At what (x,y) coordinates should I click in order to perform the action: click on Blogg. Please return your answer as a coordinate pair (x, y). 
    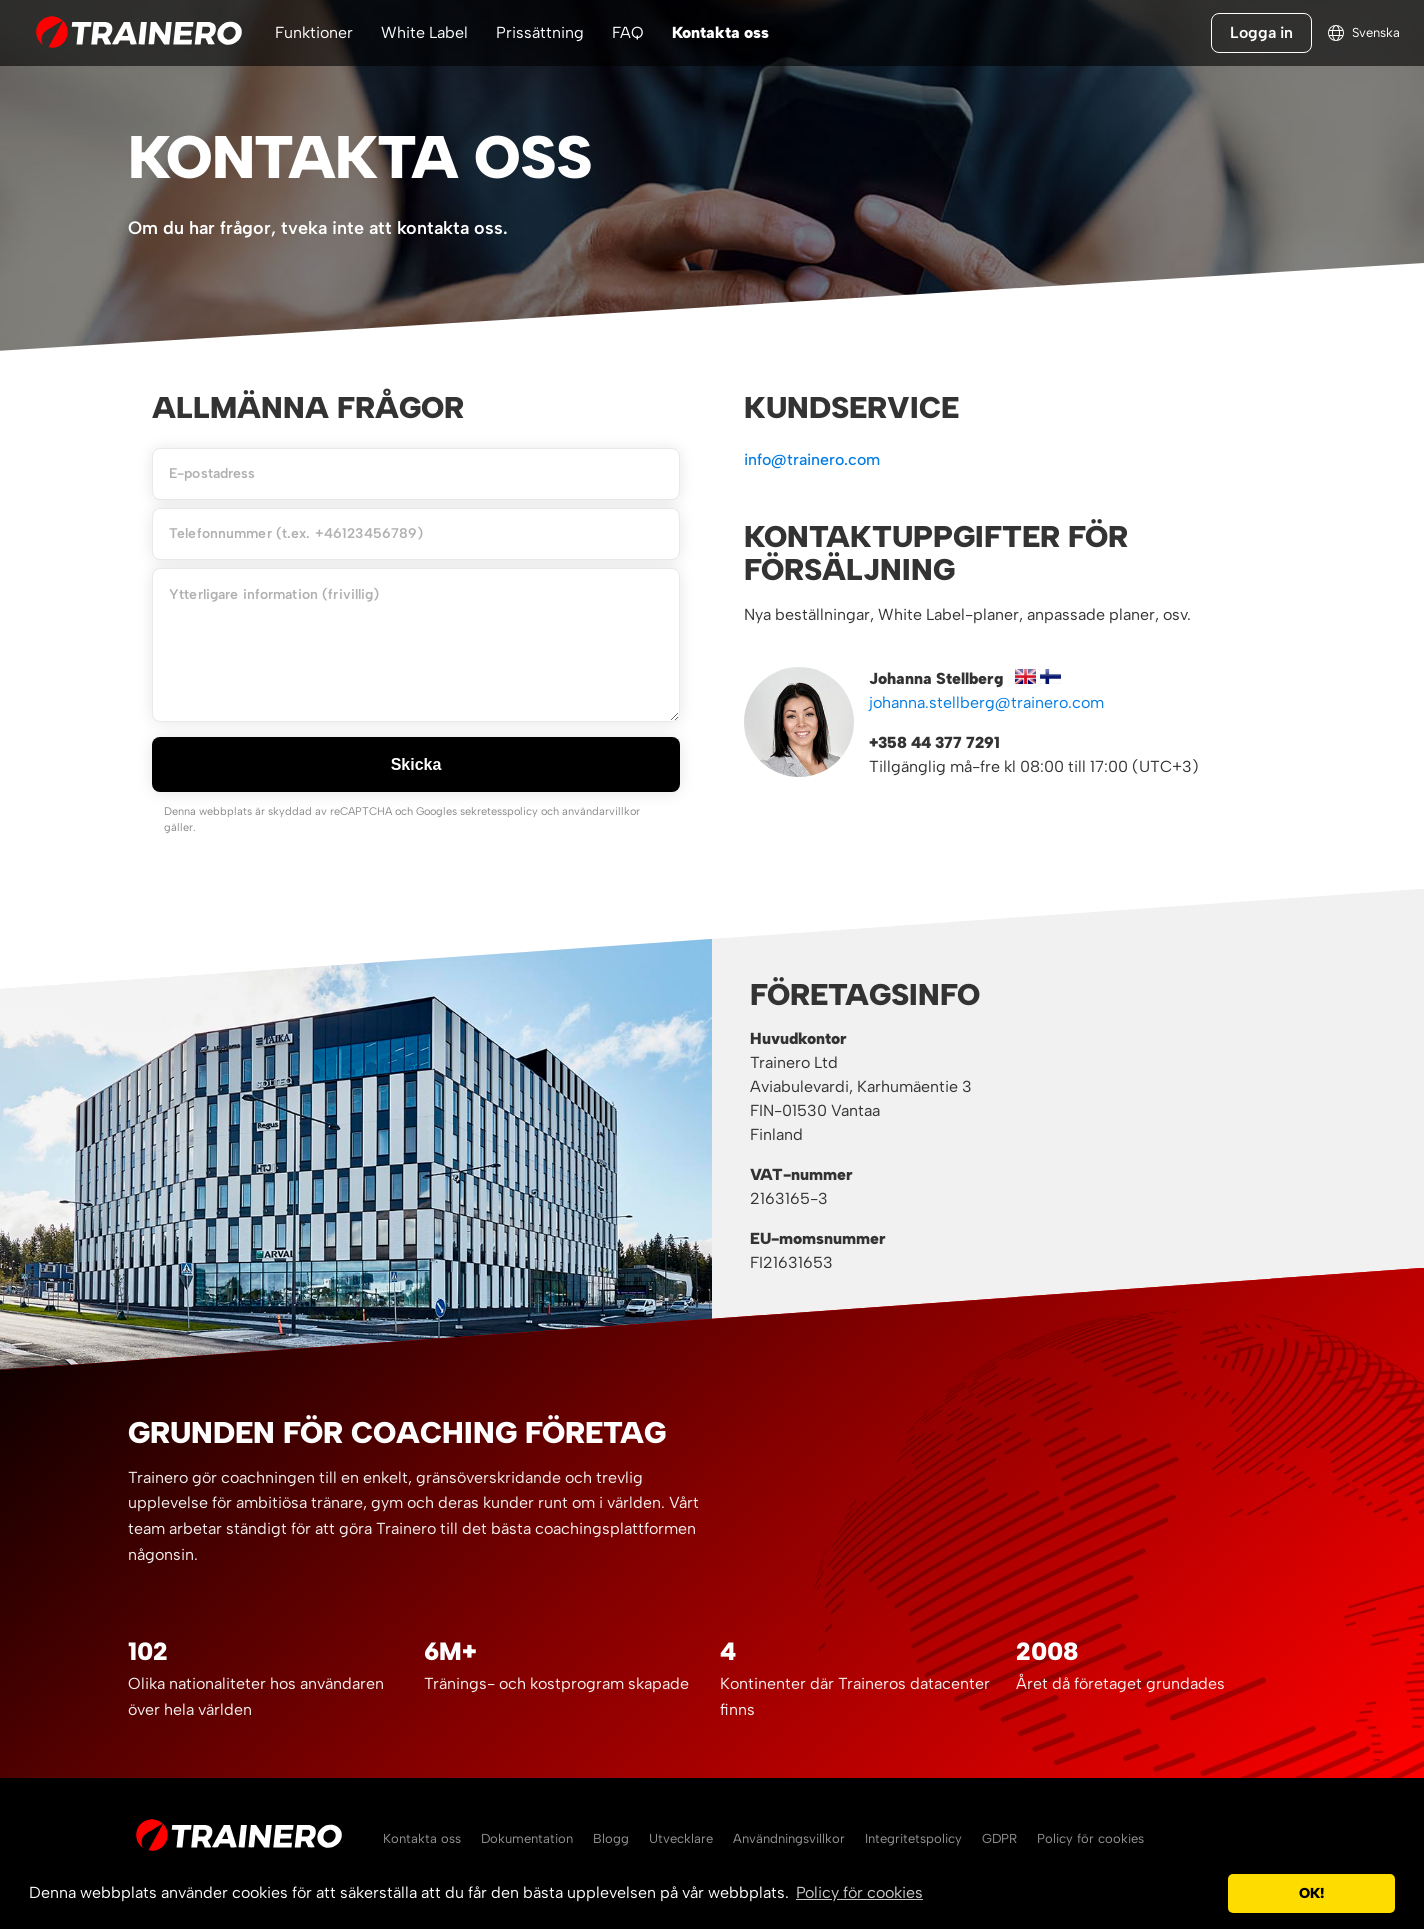
    Looking at the image, I should click on (611, 1838).